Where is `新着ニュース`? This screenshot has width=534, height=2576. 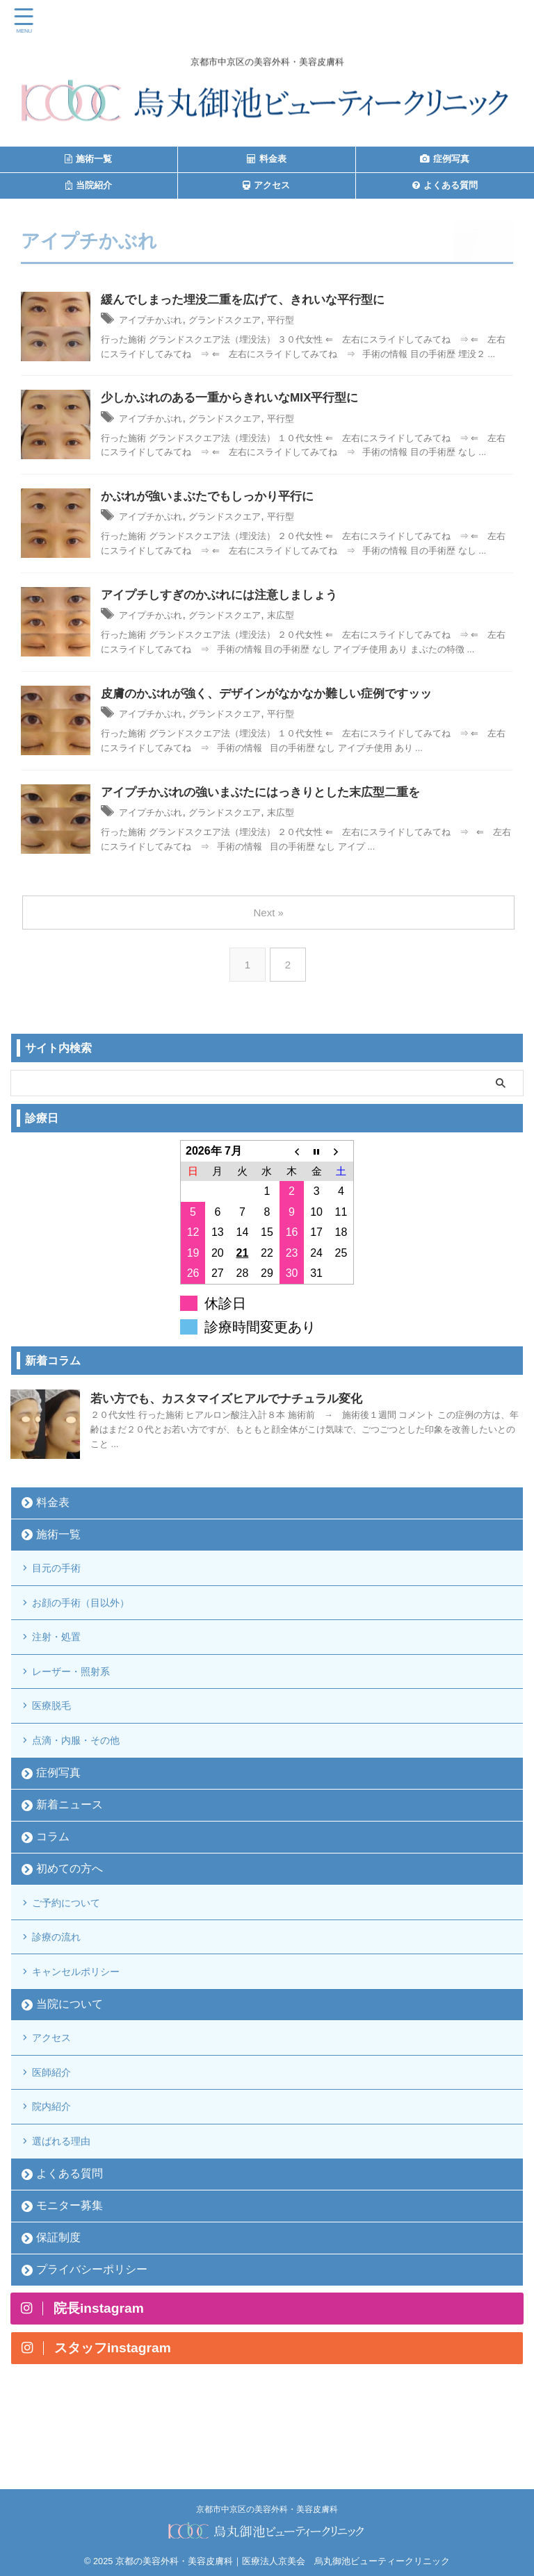
新着ニュース is located at coordinates (69, 1839).